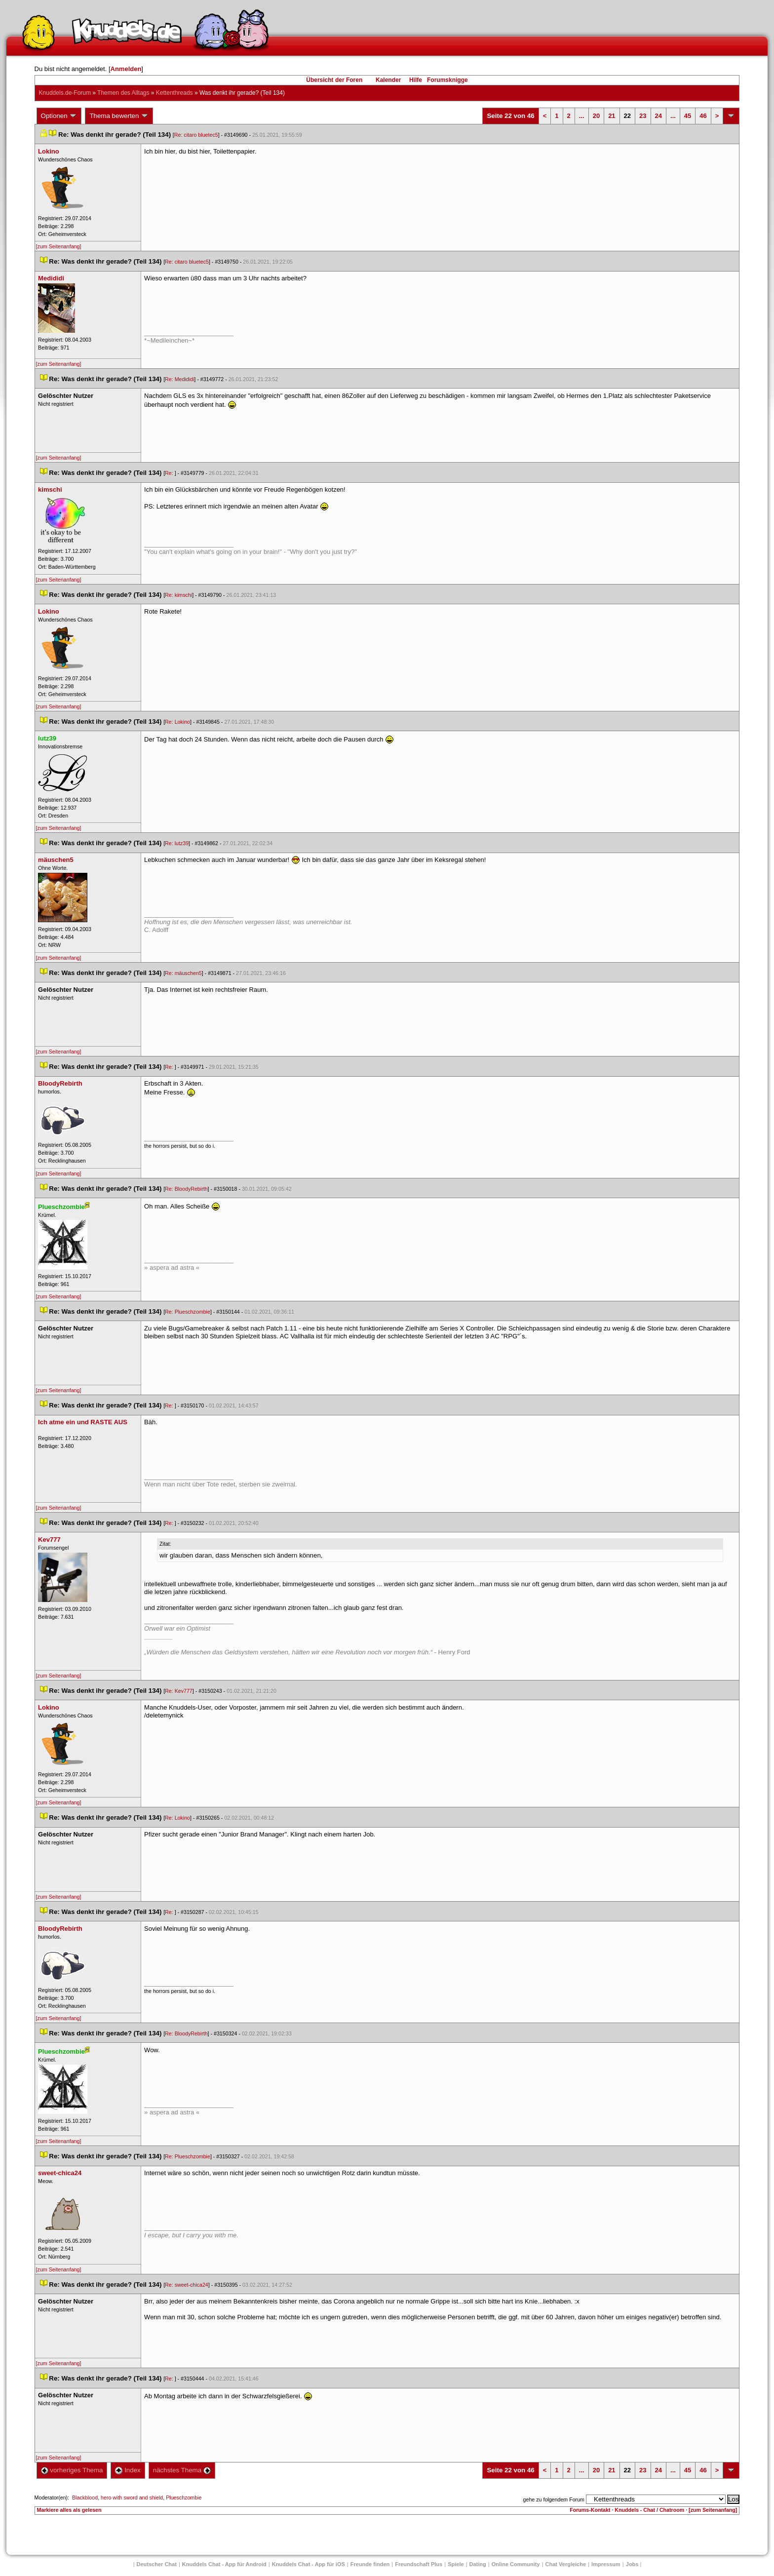 This screenshot has width=774, height=2576. What do you see at coordinates (183, 2497) in the screenshot?
I see `Plueschzombie` at bounding box center [183, 2497].